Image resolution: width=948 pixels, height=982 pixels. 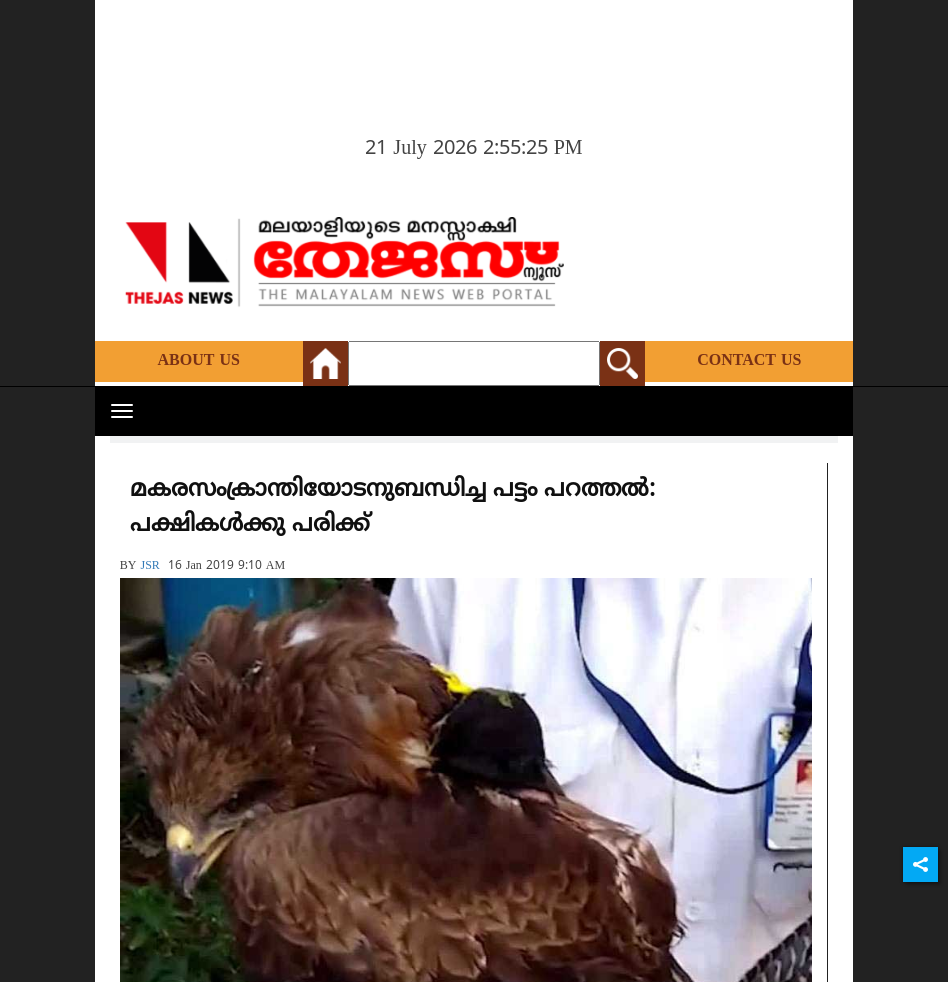 What do you see at coordinates (199, 361) in the screenshot?
I see `About Us` at bounding box center [199, 361].